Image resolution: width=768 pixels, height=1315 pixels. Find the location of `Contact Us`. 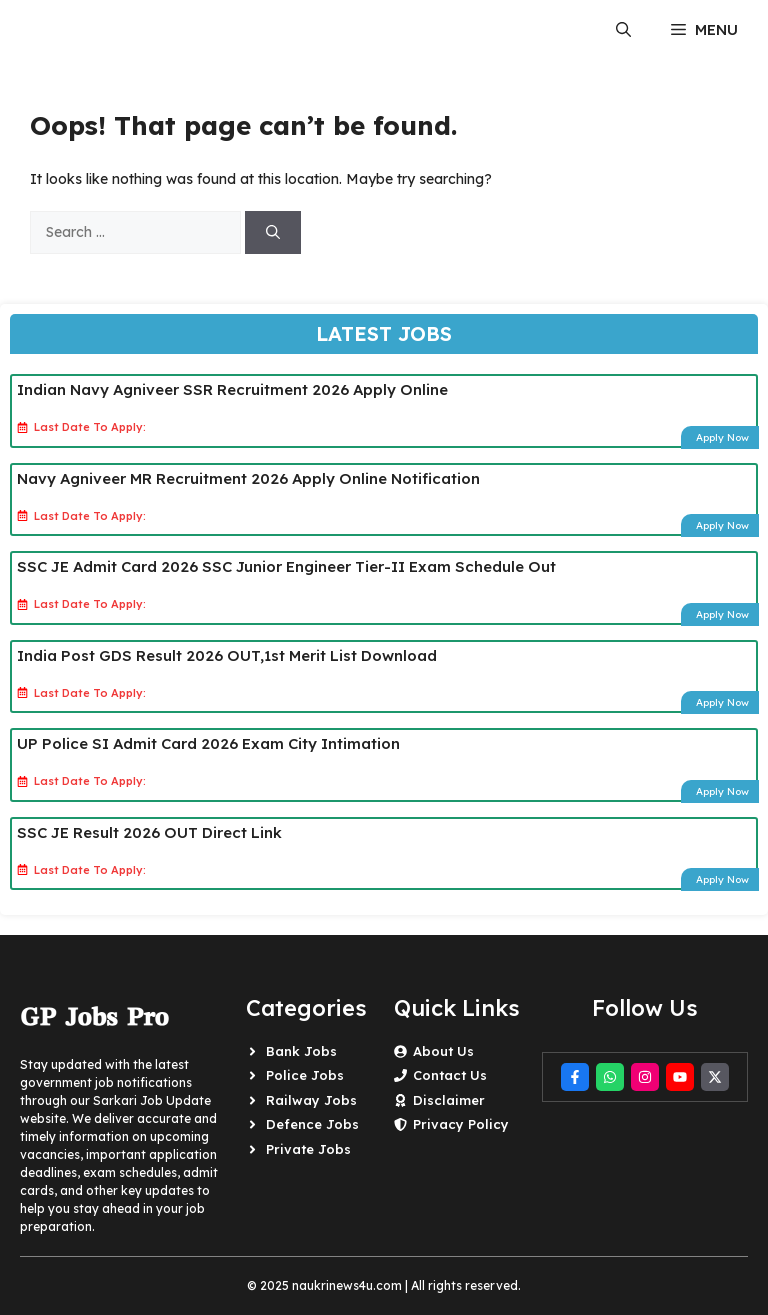

Contact Us is located at coordinates (450, 1075).